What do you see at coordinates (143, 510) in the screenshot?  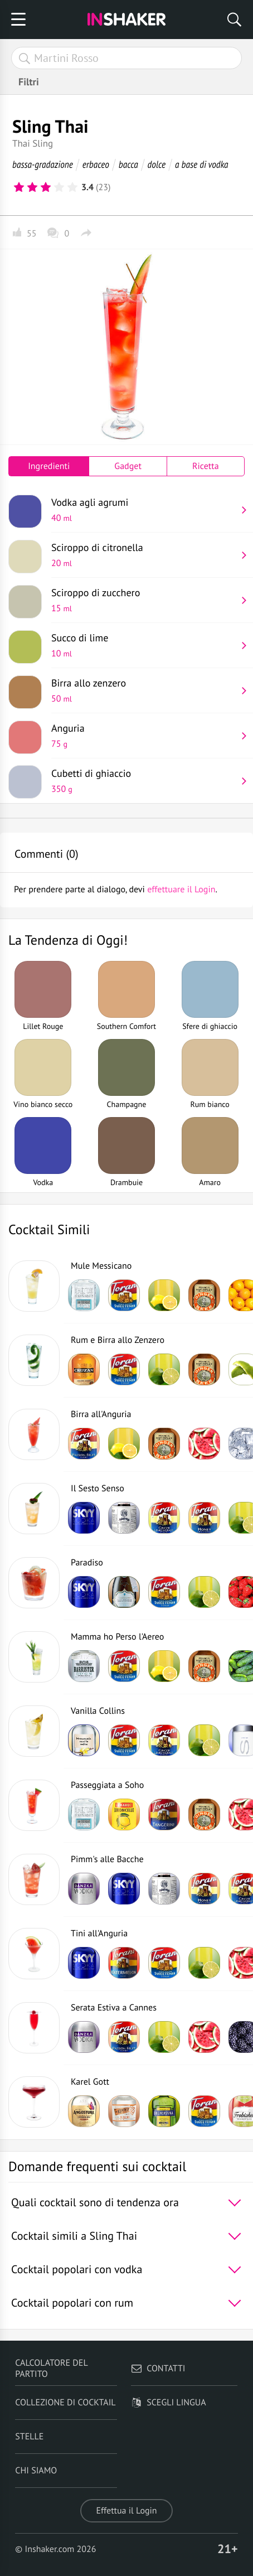 I see `Vodka agli agrumi` at bounding box center [143, 510].